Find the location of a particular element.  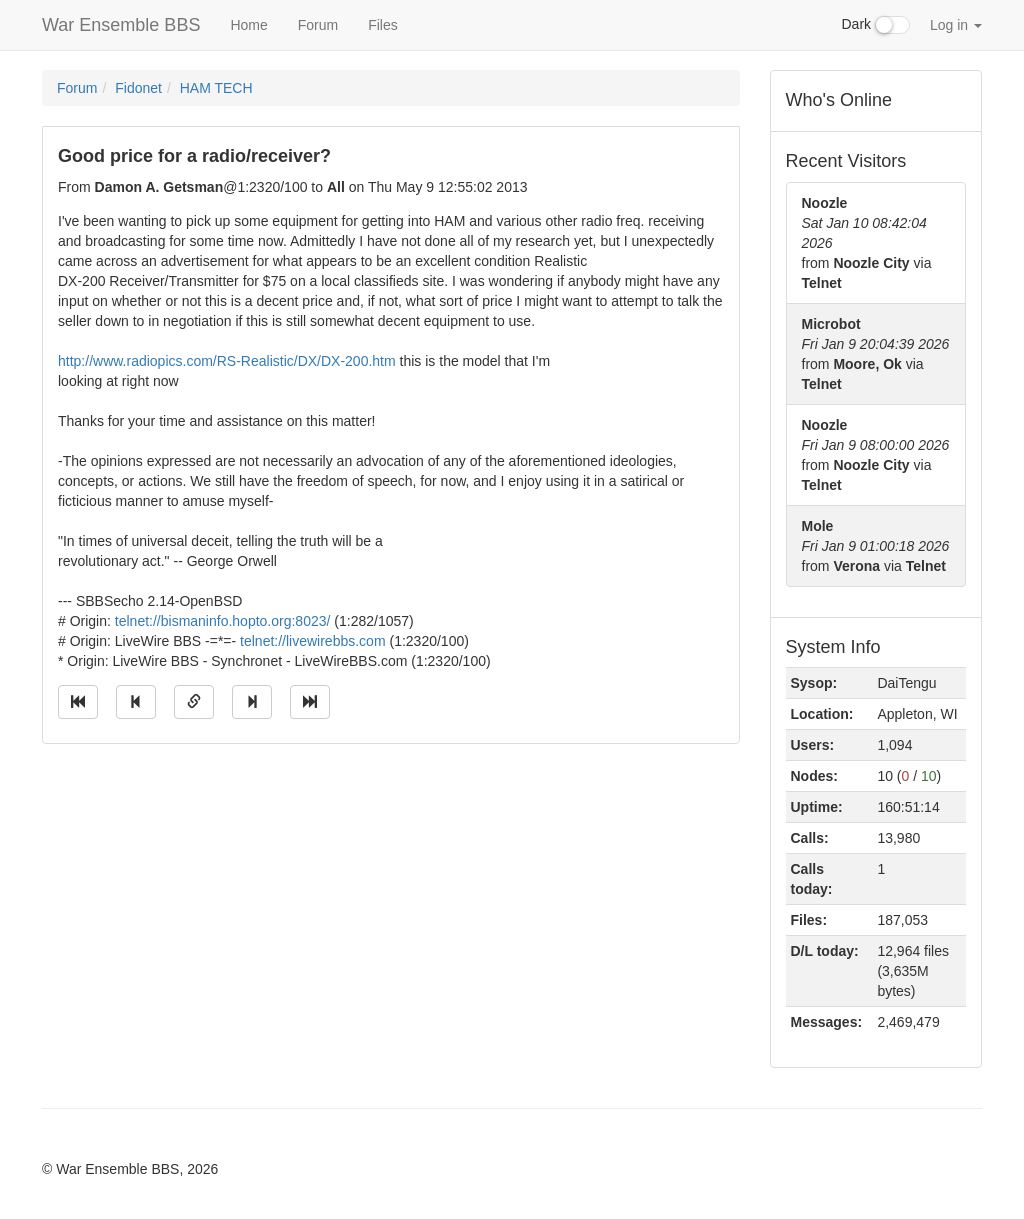

Dark is located at coordinates (876, 25).